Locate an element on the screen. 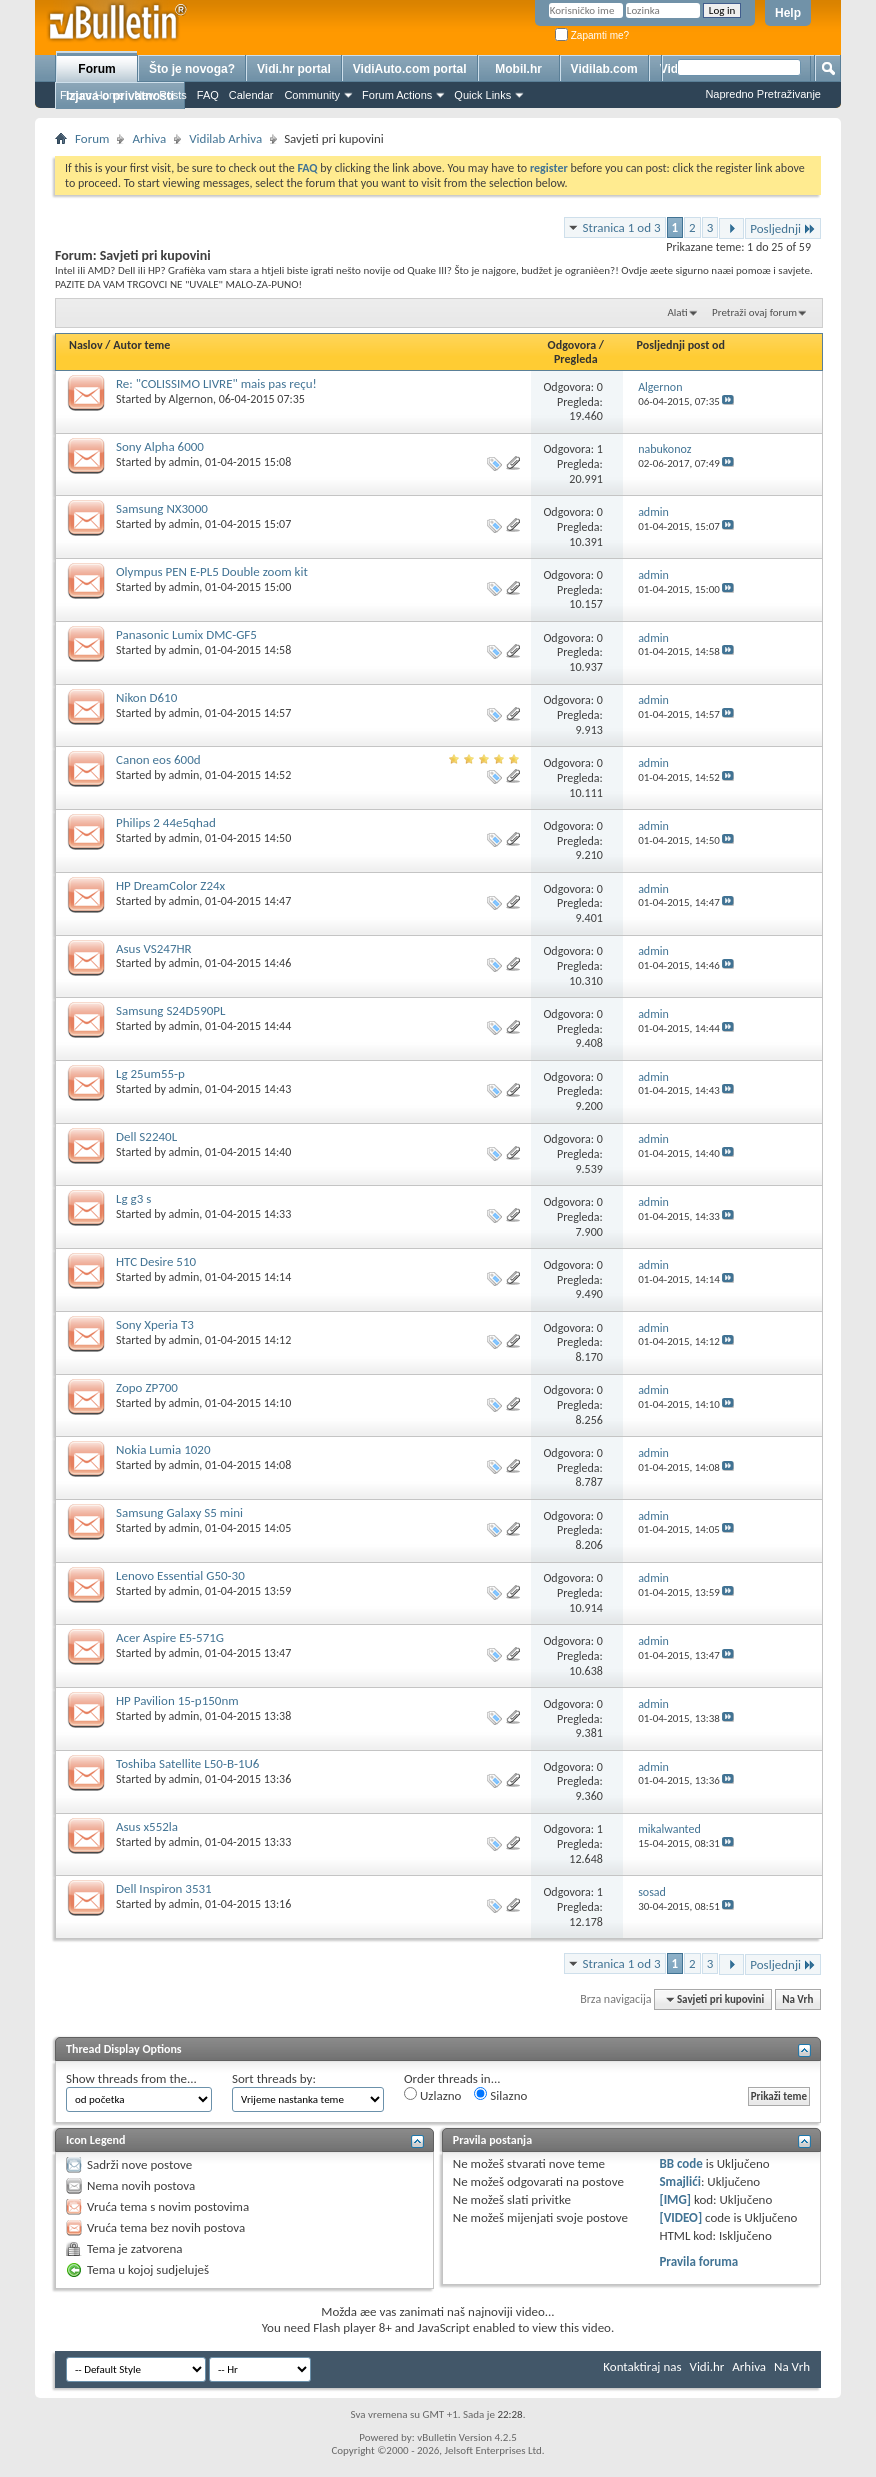 The width and height of the screenshot is (876, 2477). Zapamti me? is located at coordinates (592, 35).